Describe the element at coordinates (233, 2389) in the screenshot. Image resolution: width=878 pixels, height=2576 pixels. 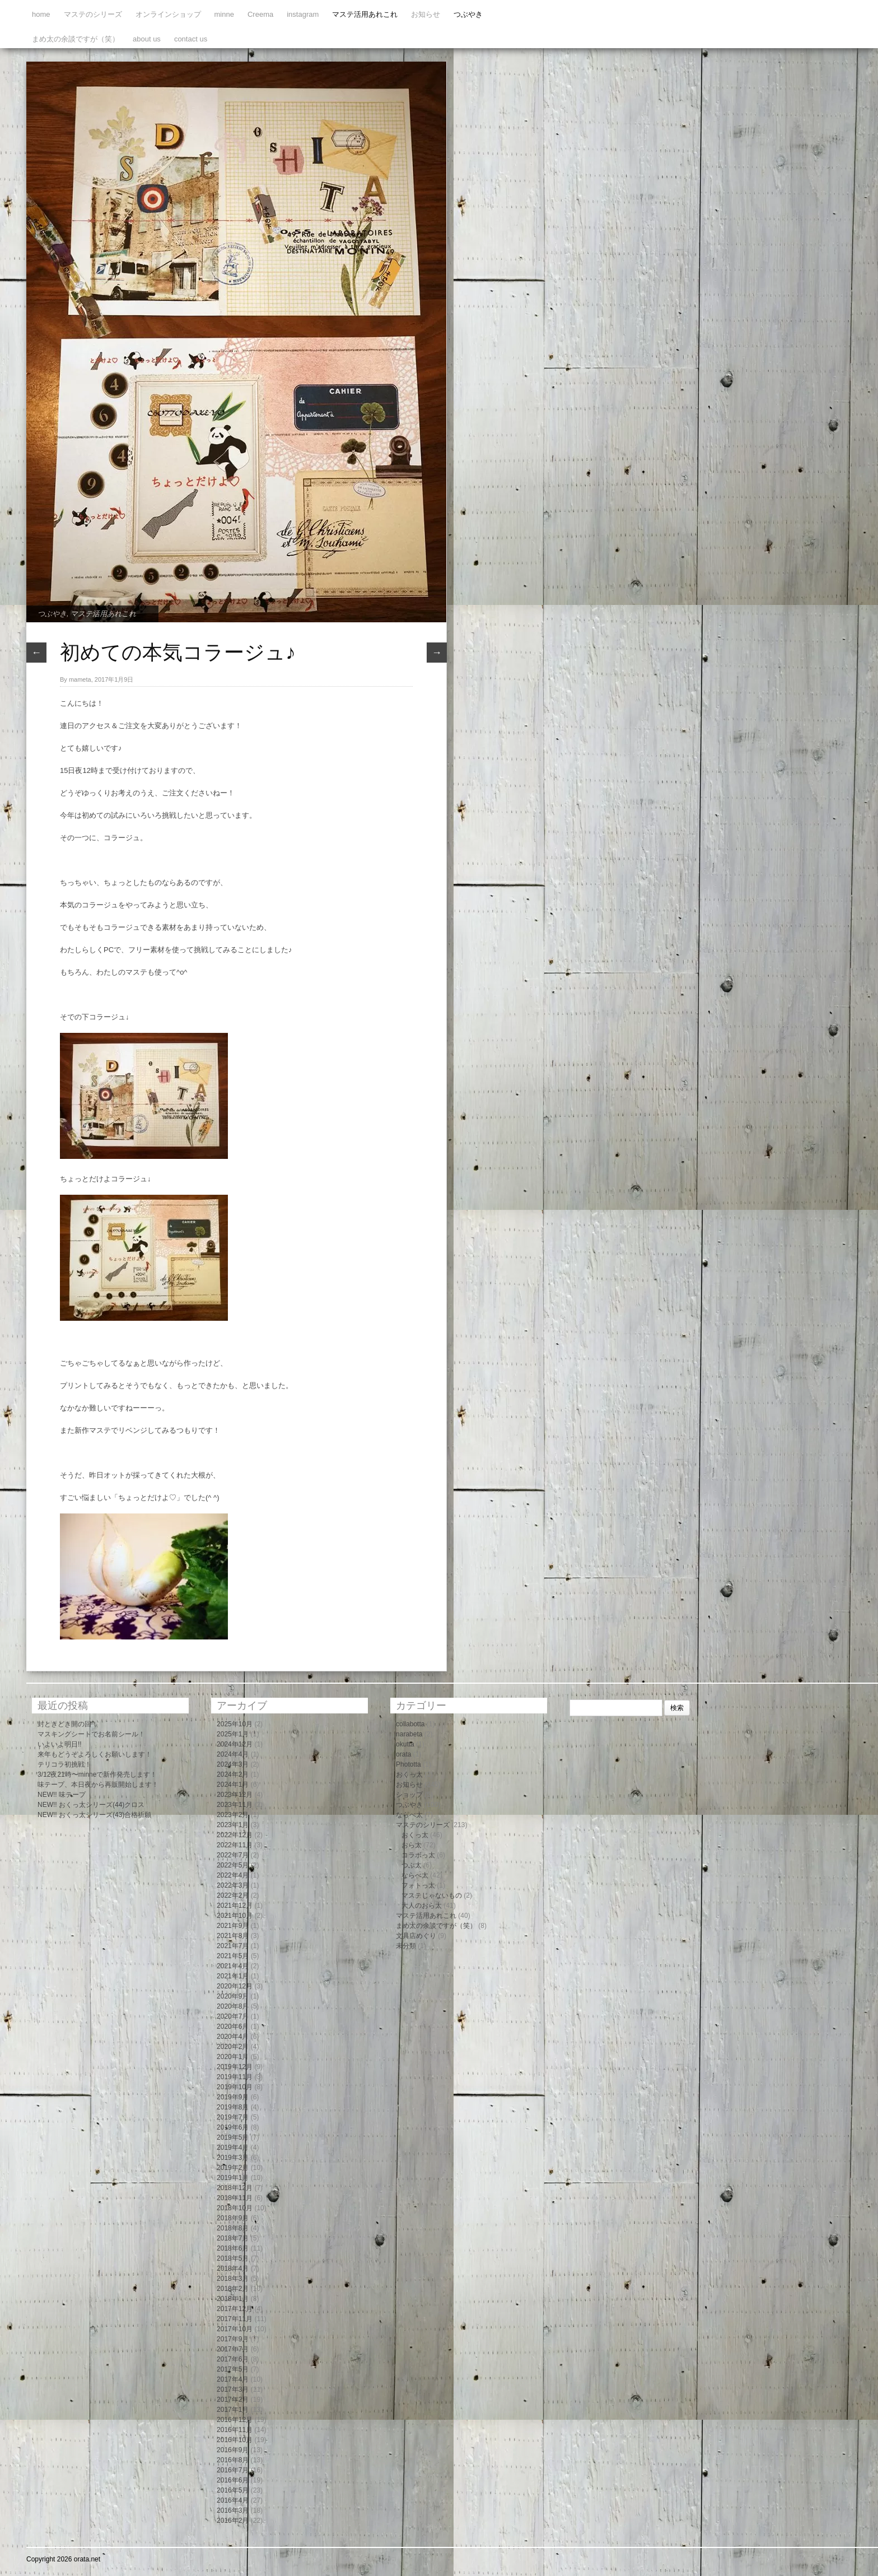
I see `2017年3月` at that location.